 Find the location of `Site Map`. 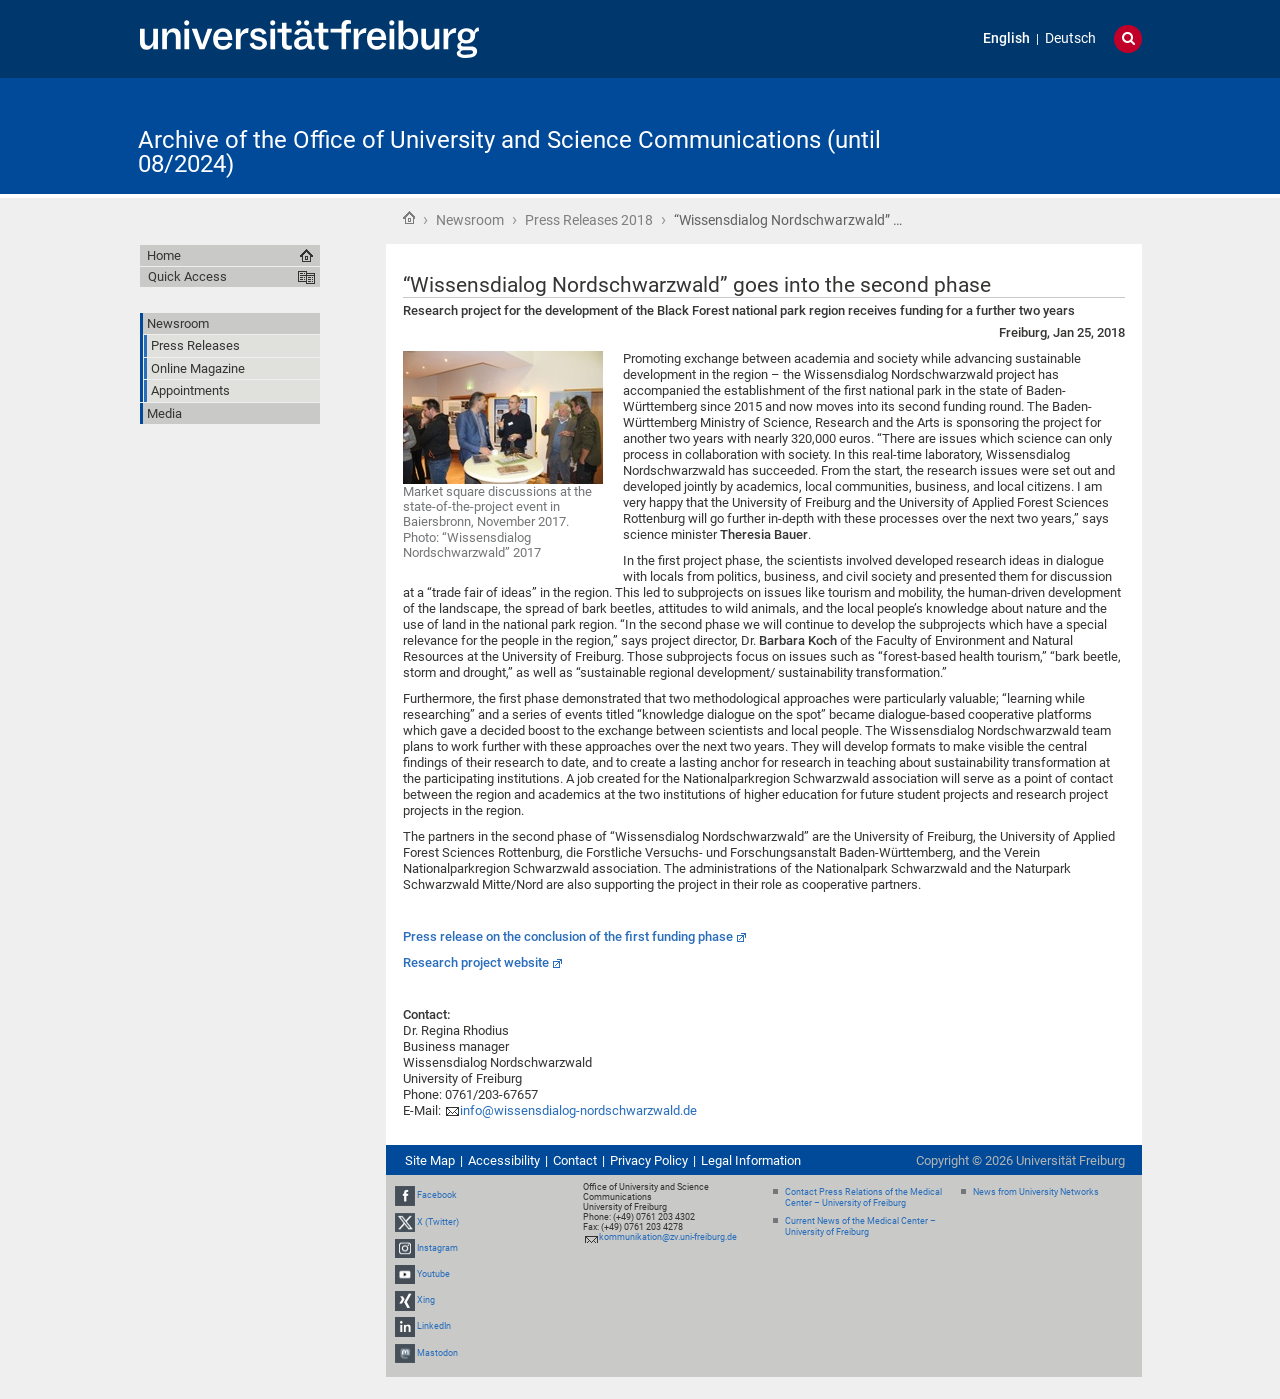

Site Map is located at coordinates (430, 1160).